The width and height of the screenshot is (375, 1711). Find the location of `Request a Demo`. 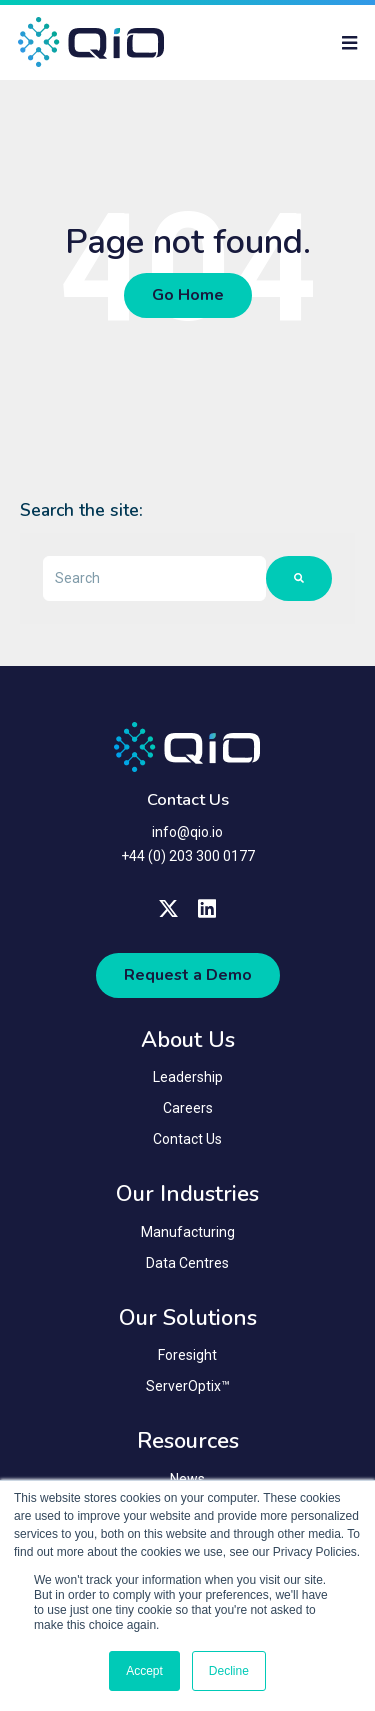

Request a Demo is located at coordinates (188, 975).